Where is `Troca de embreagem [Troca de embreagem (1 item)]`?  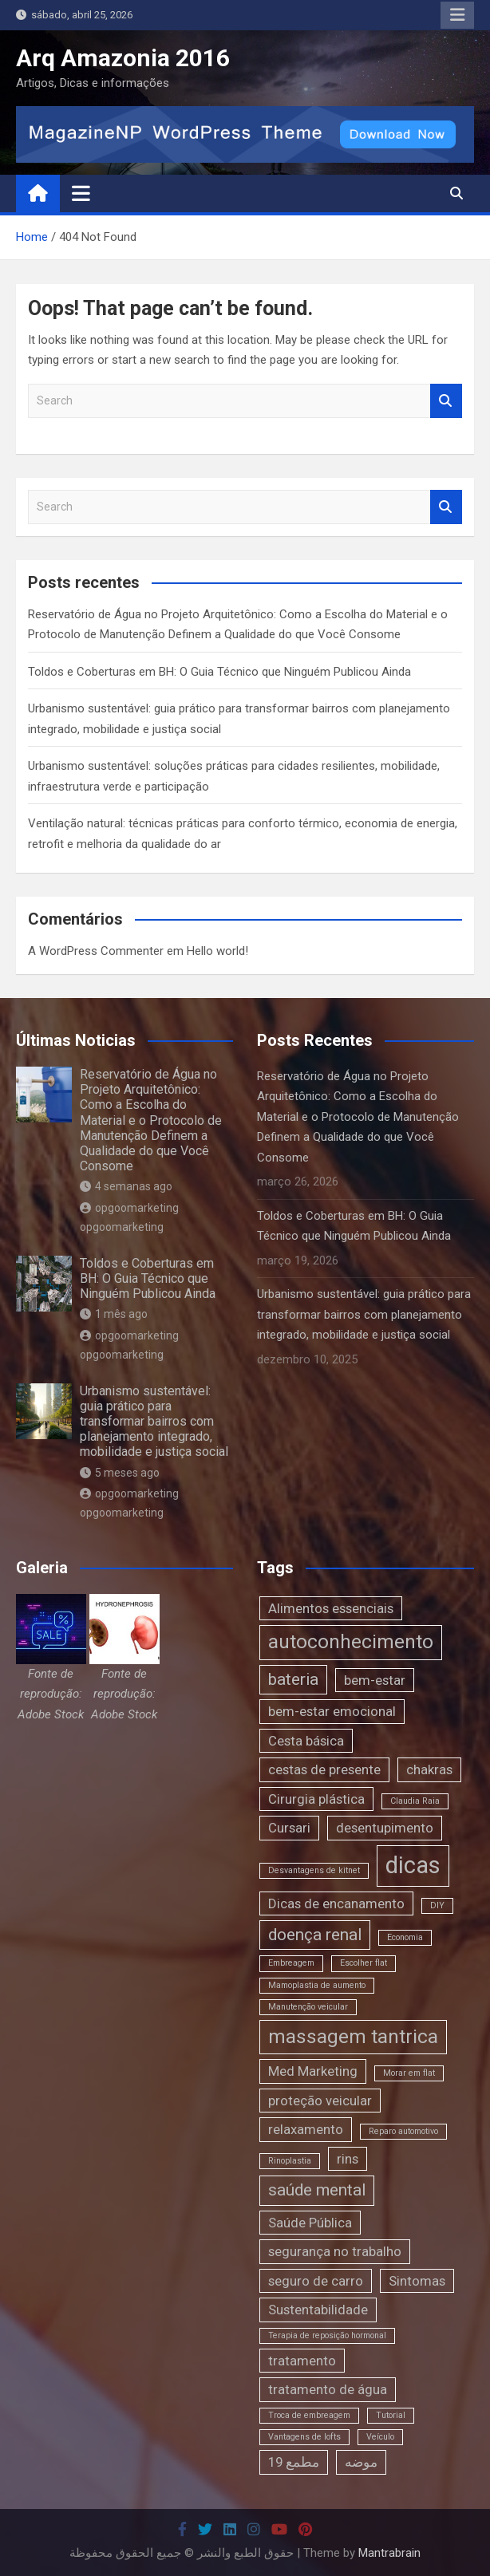 Troca de embreagem [Troca de embreagem (1 item)] is located at coordinates (309, 2415).